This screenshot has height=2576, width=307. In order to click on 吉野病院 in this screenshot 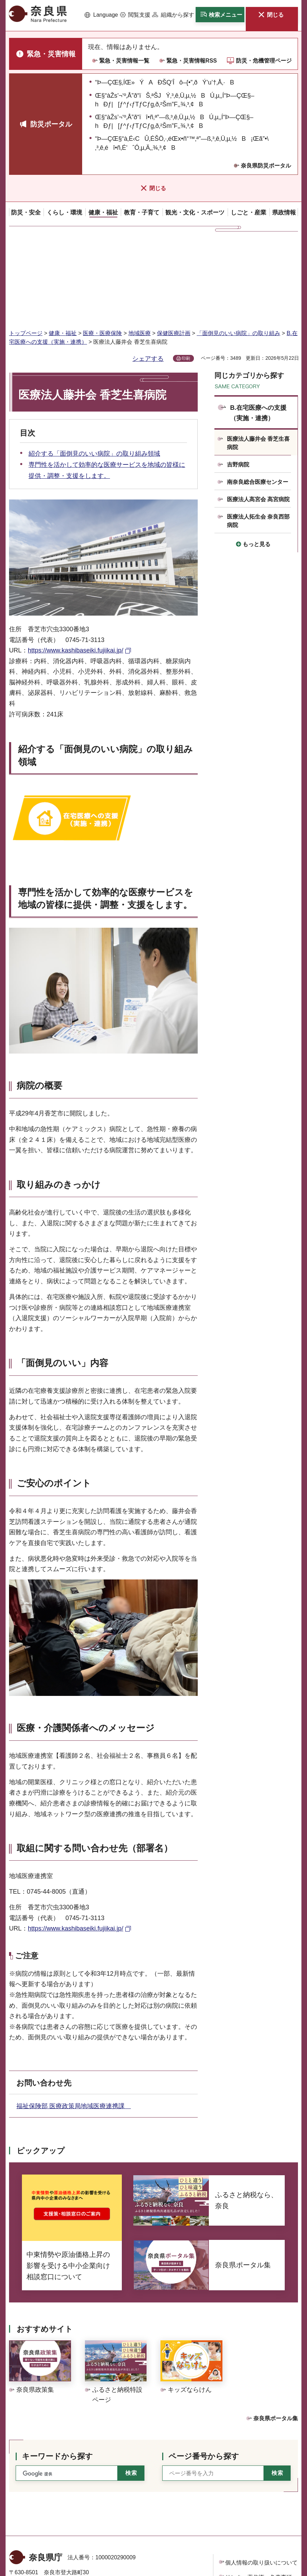, I will do `click(238, 380)`.